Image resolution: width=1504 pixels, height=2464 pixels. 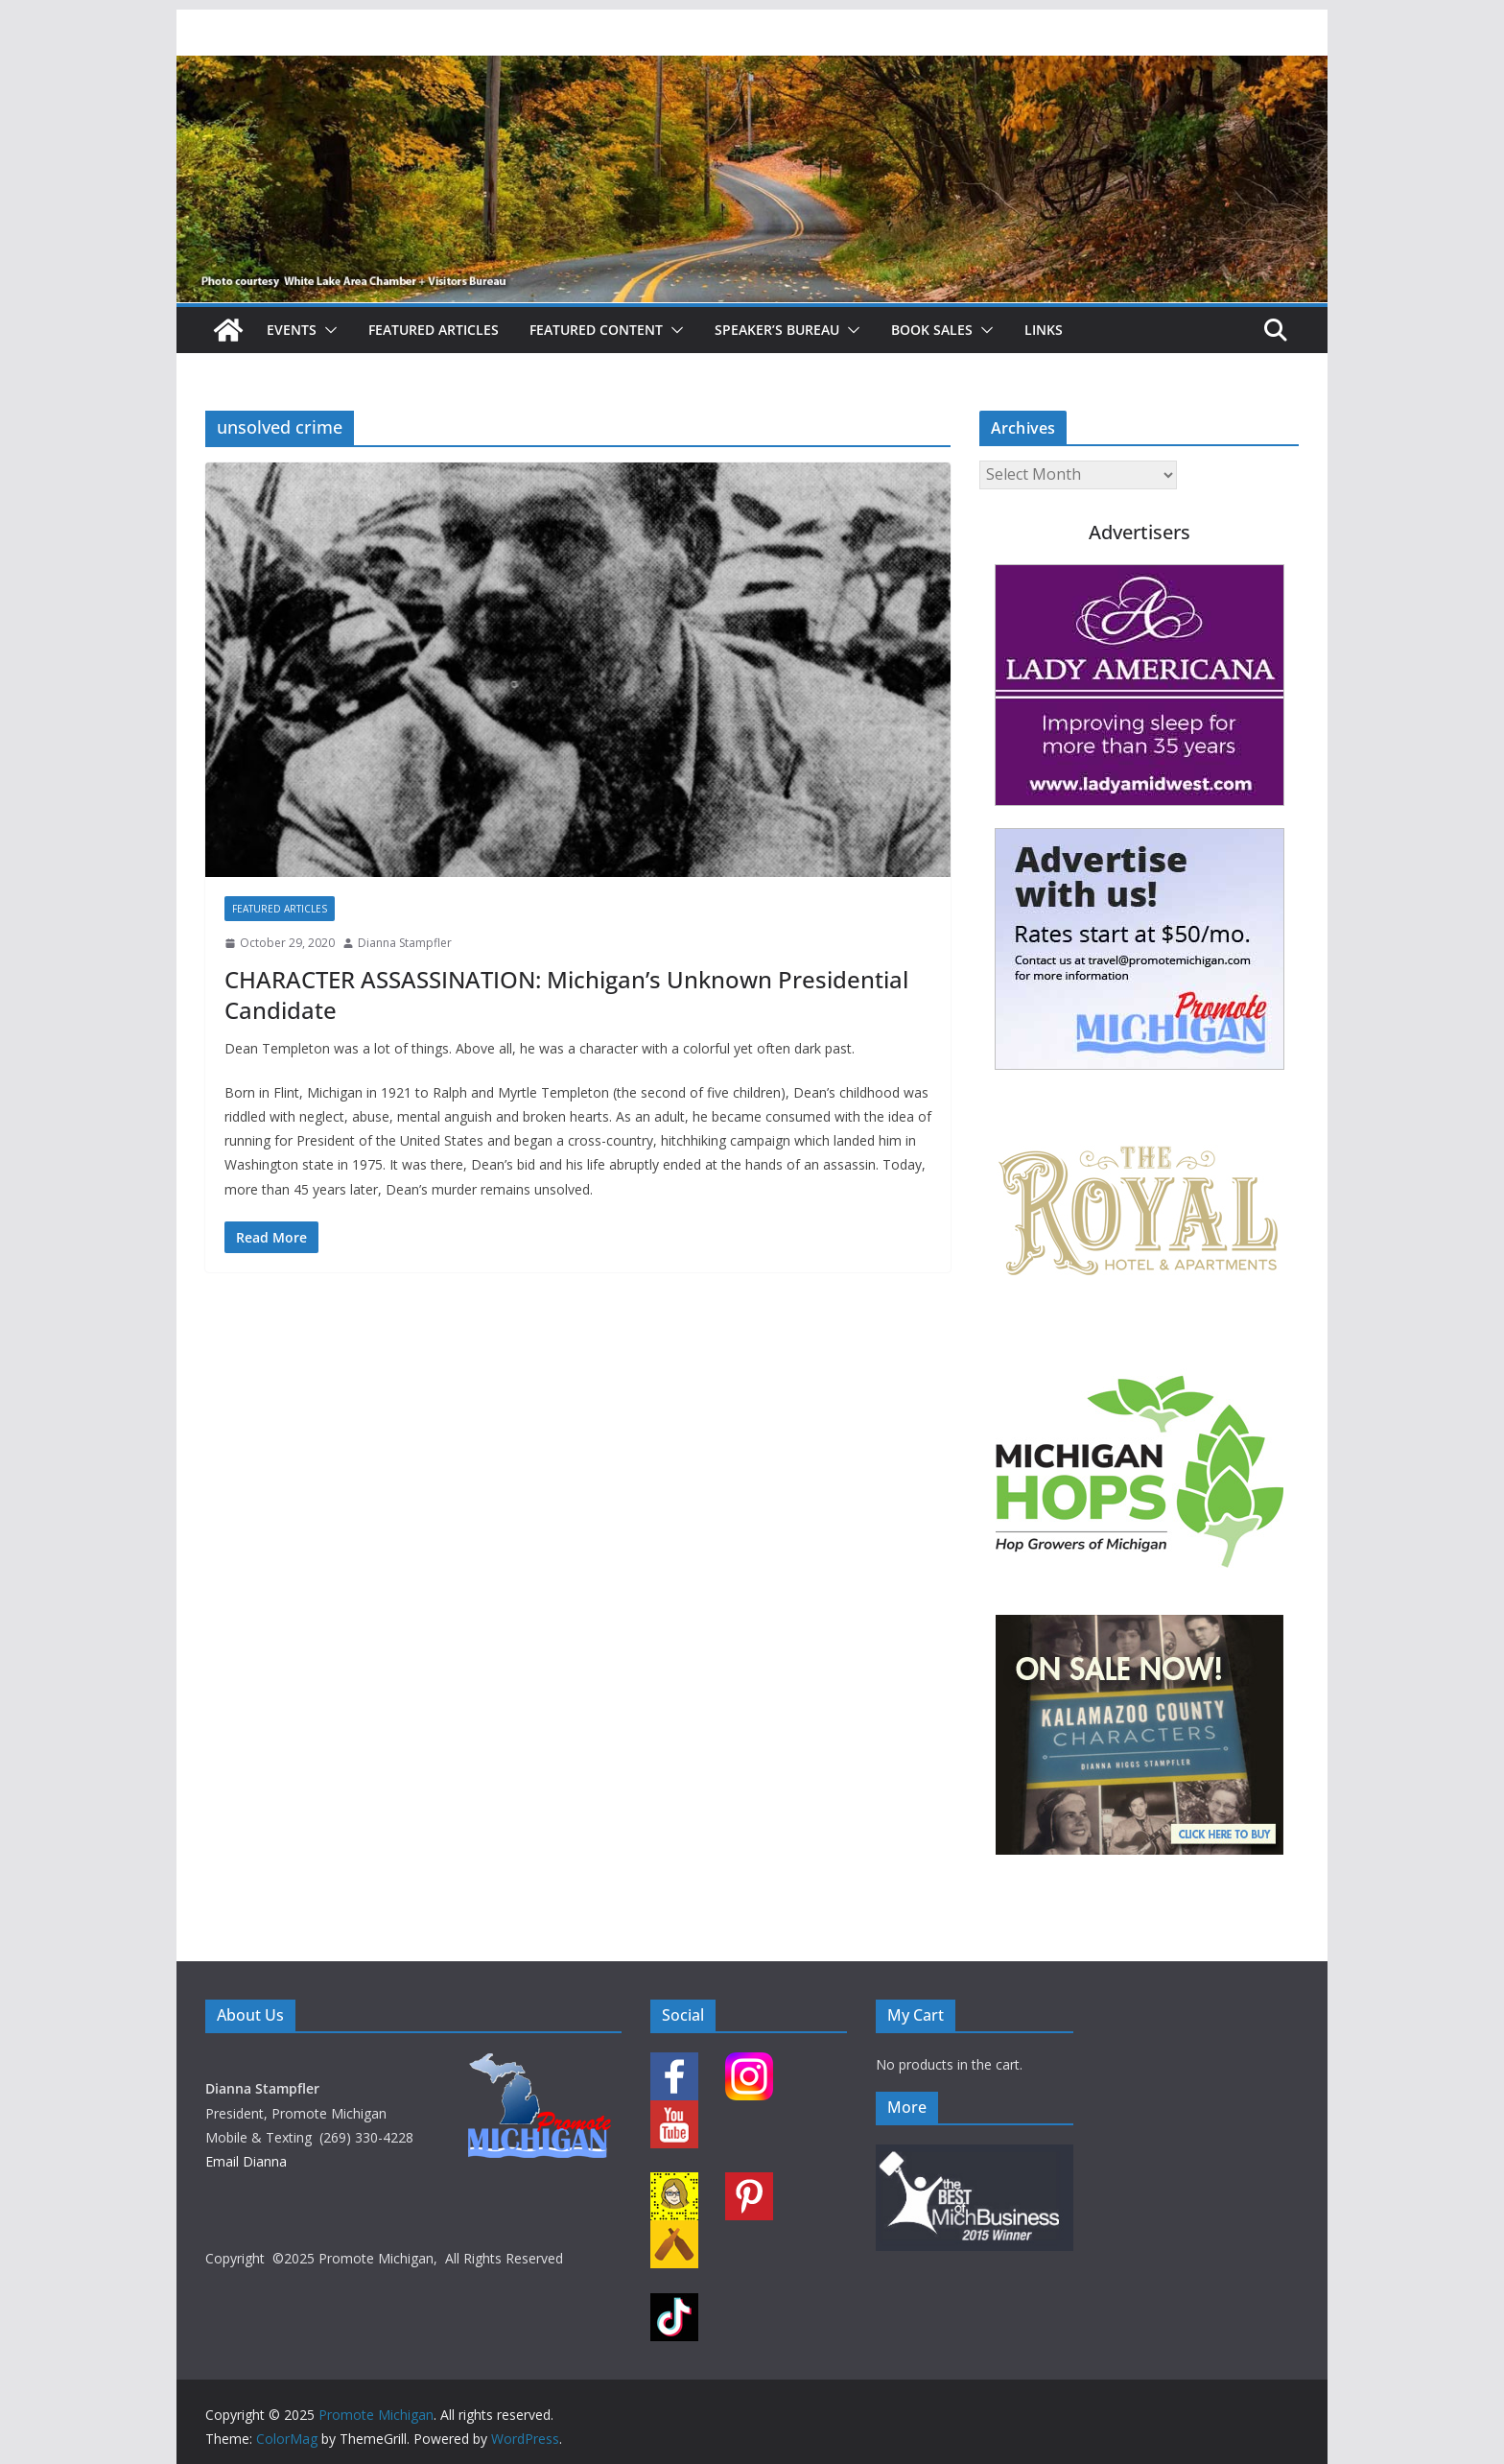 What do you see at coordinates (327, 330) in the screenshot?
I see `[button]` at bounding box center [327, 330].